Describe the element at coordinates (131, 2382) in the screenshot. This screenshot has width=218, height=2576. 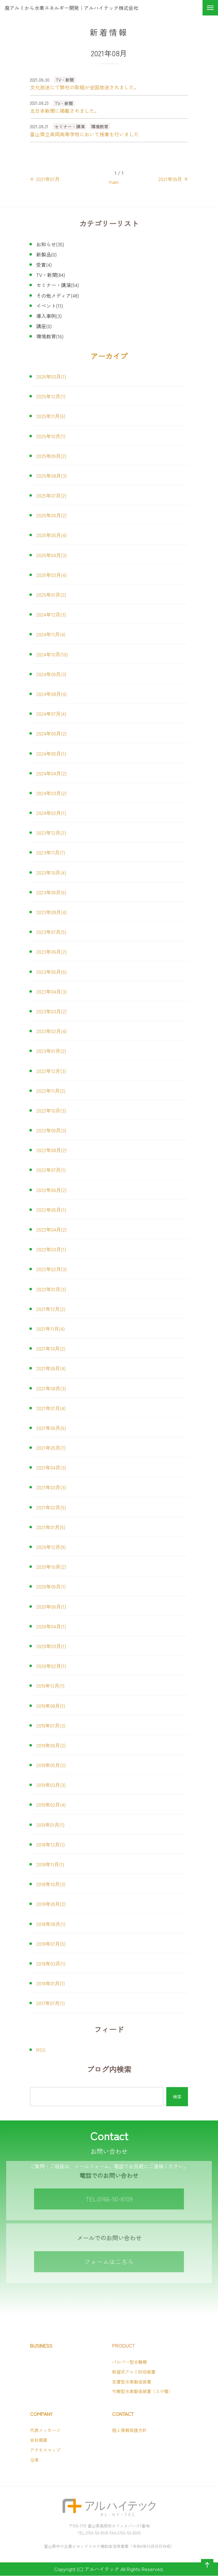
I see `定置型水素製造装置` at that location.